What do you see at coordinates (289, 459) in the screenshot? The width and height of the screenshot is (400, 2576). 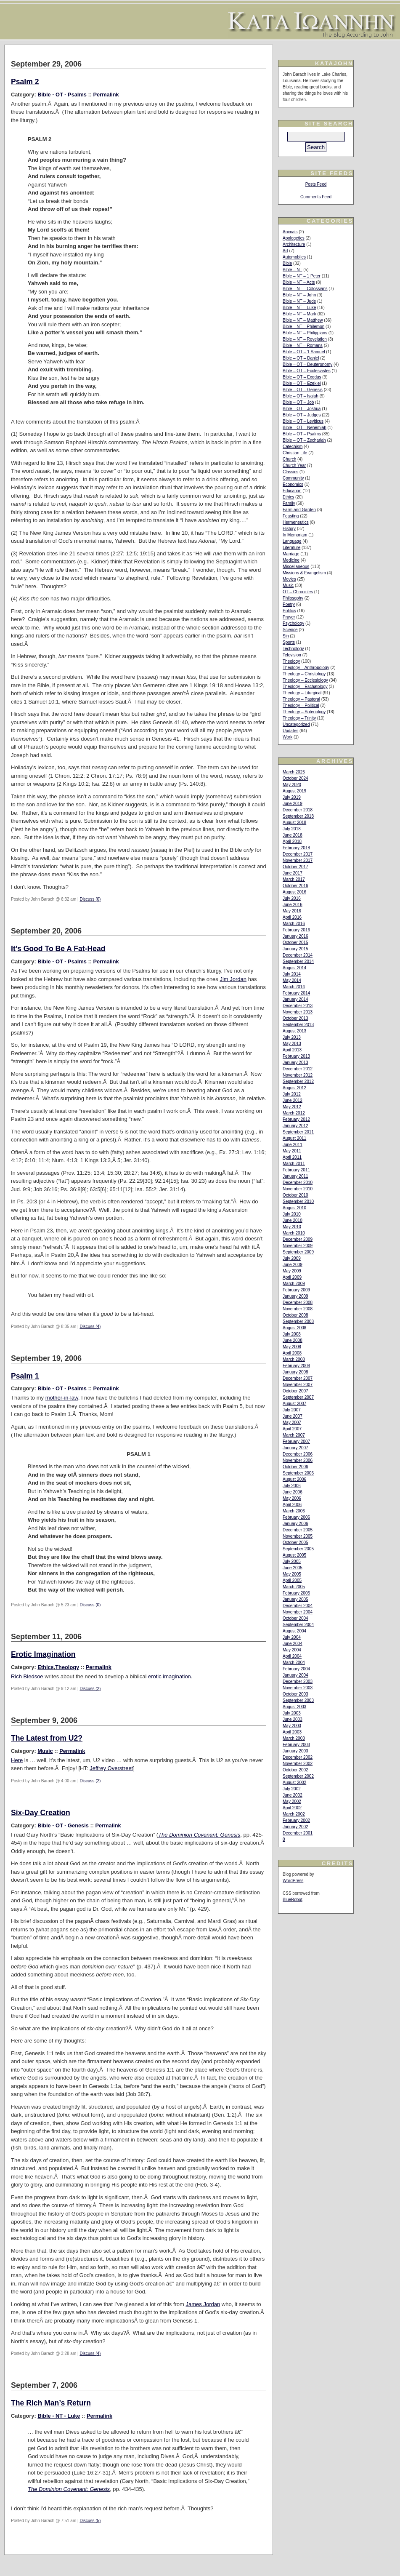 I see `Church` at bounding box center [289, 459].